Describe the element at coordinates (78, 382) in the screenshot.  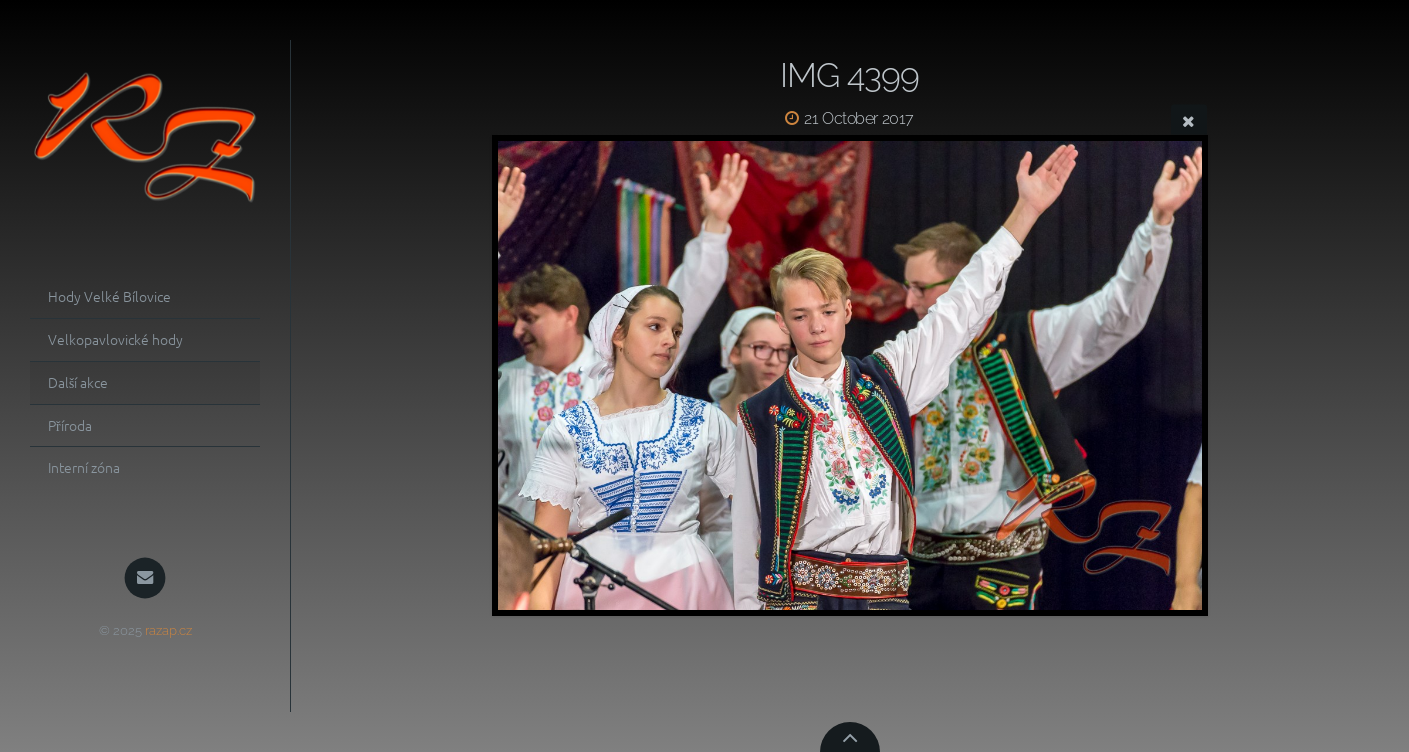
I see `Další akce` at that location.